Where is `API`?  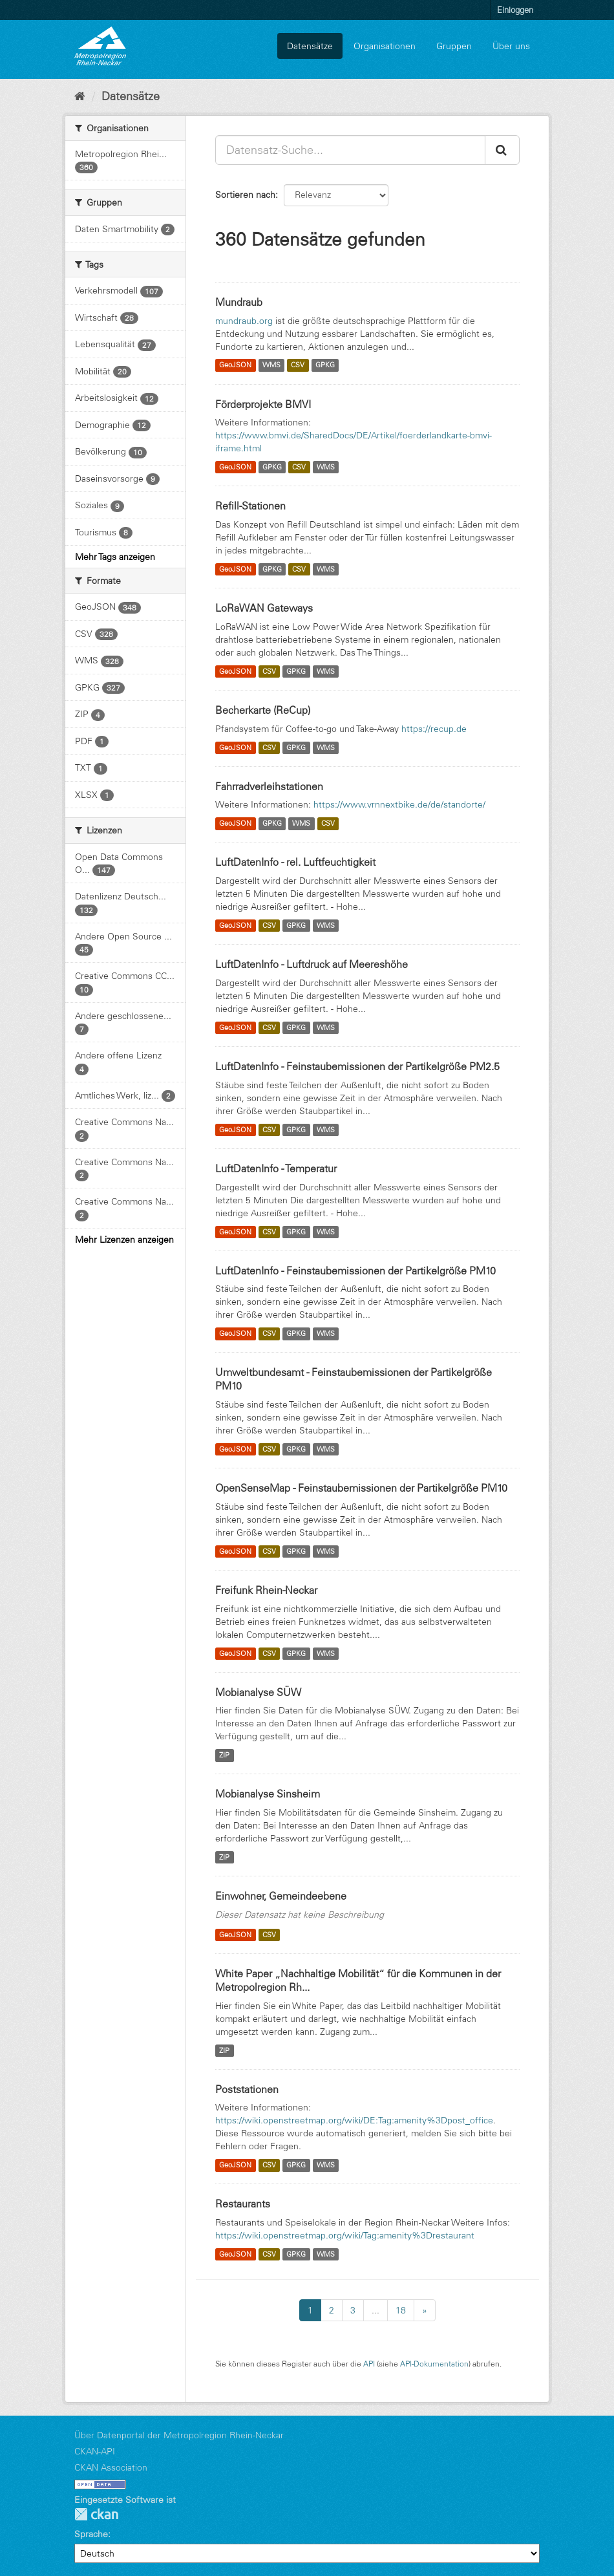
API is located at coordinates (369, 2363).